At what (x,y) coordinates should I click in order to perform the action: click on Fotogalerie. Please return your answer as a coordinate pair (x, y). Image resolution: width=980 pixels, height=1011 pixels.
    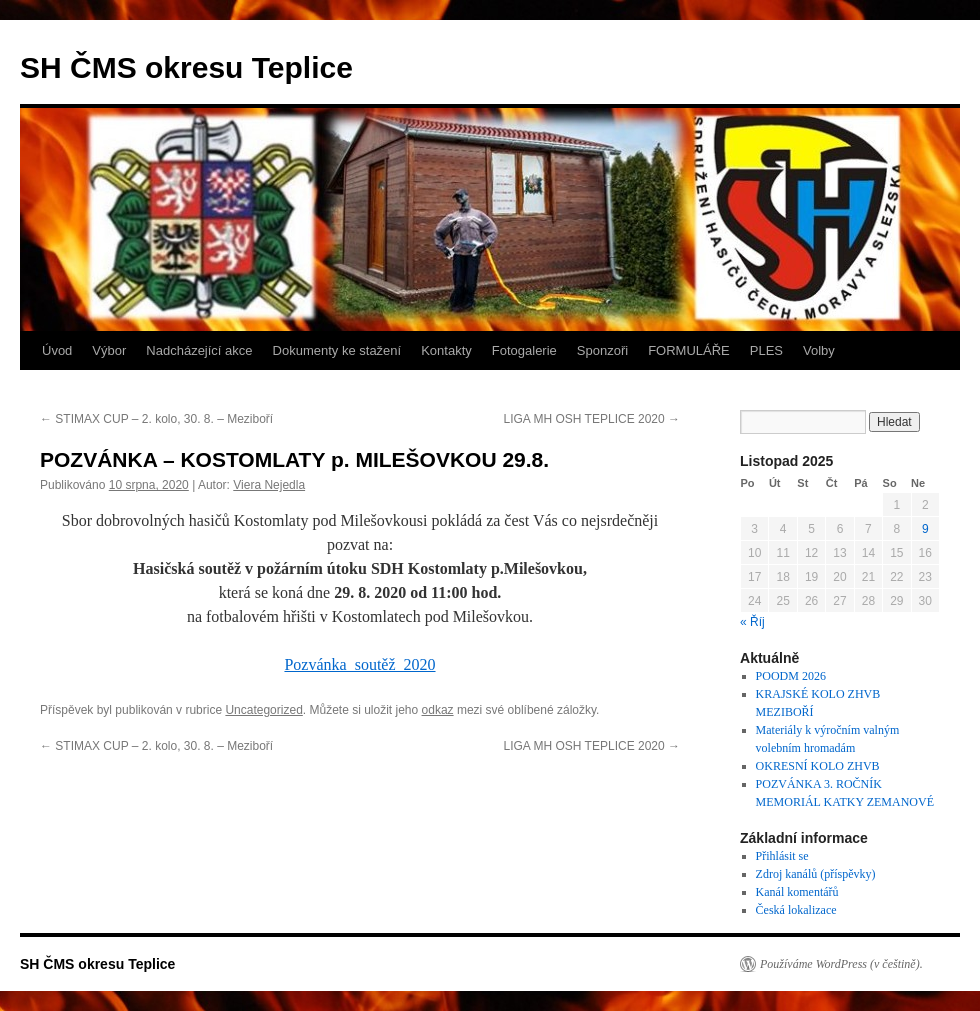
    Looking at the image, I should click on (524, 350).